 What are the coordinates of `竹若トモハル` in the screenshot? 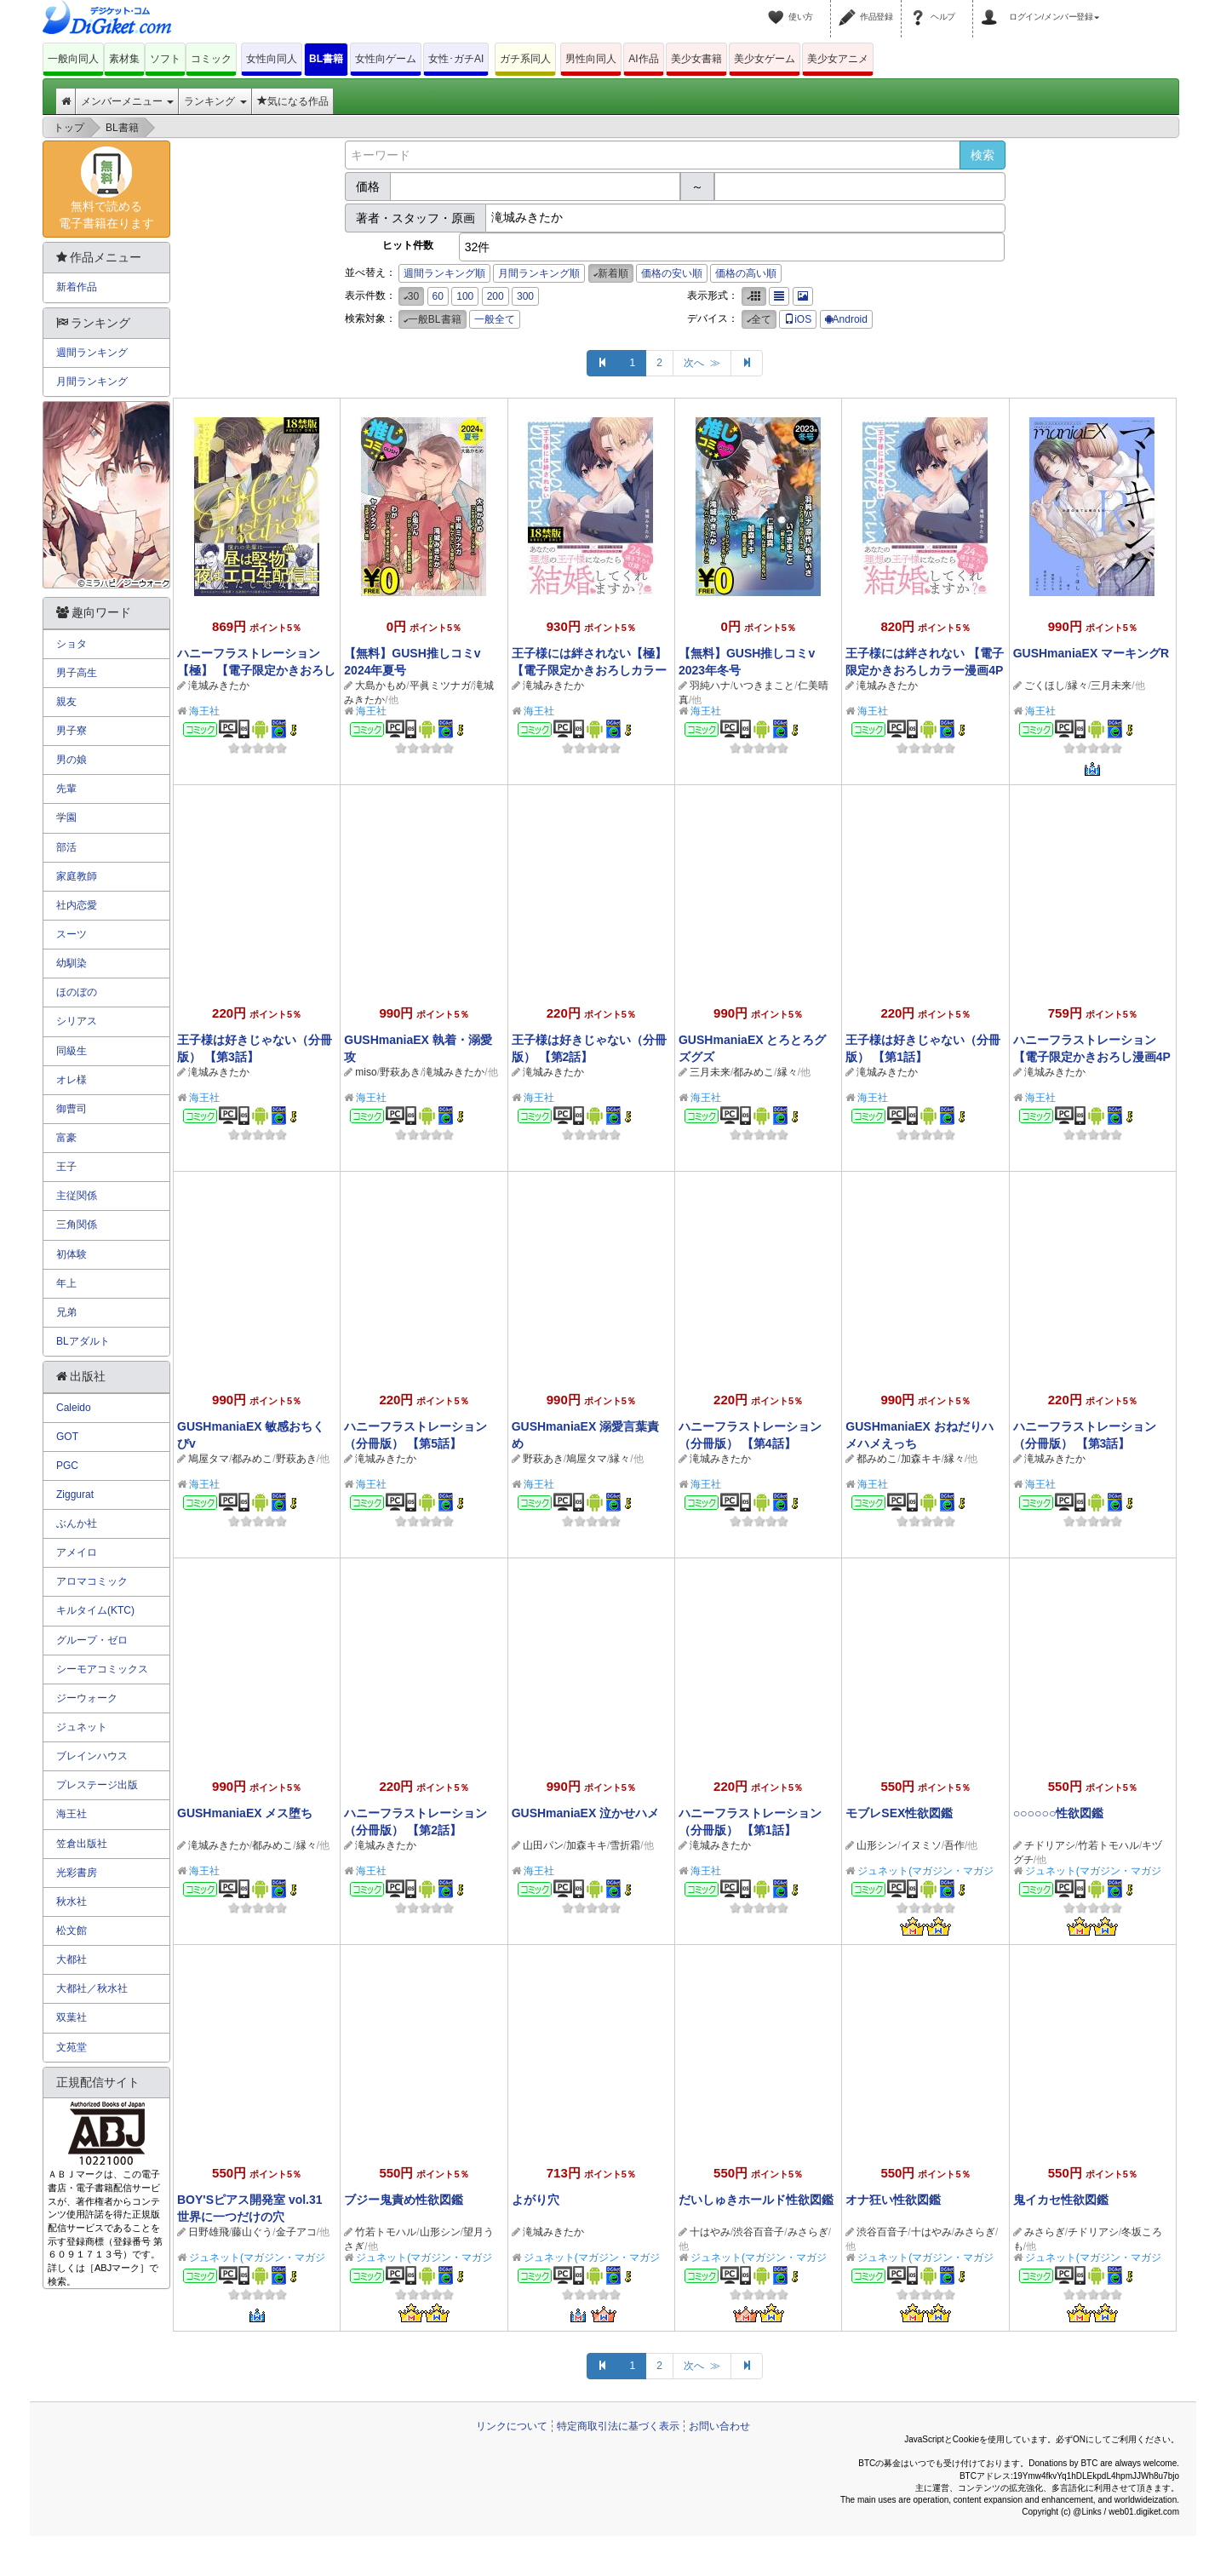 It's located at (1108, 1845).